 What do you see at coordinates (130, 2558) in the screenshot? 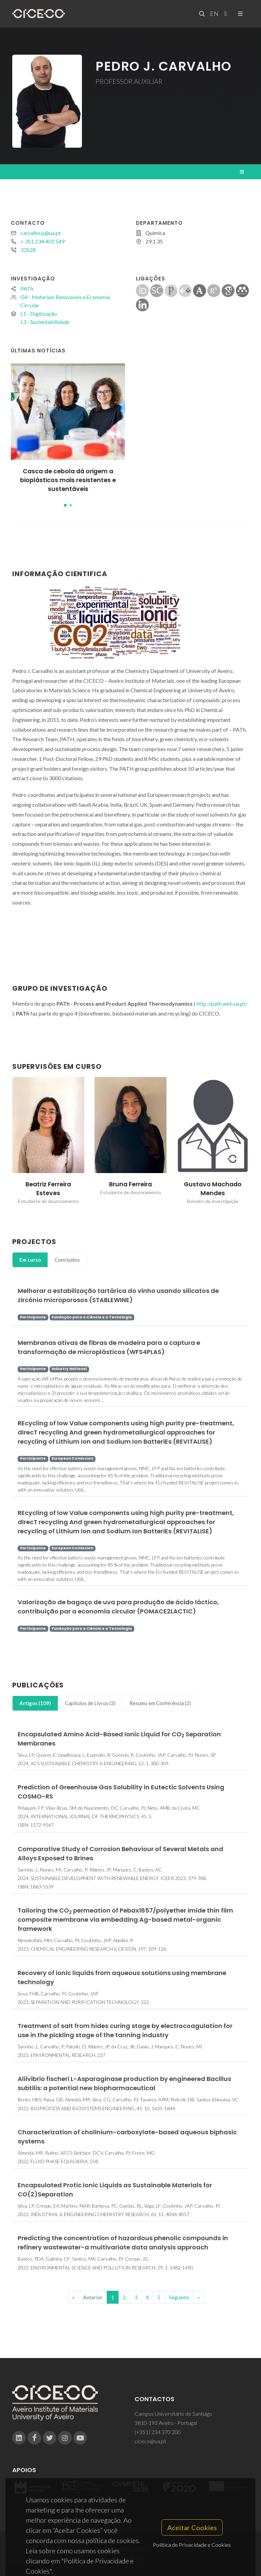
I see `Privacy Policy` at bounding box center [130, 2558].